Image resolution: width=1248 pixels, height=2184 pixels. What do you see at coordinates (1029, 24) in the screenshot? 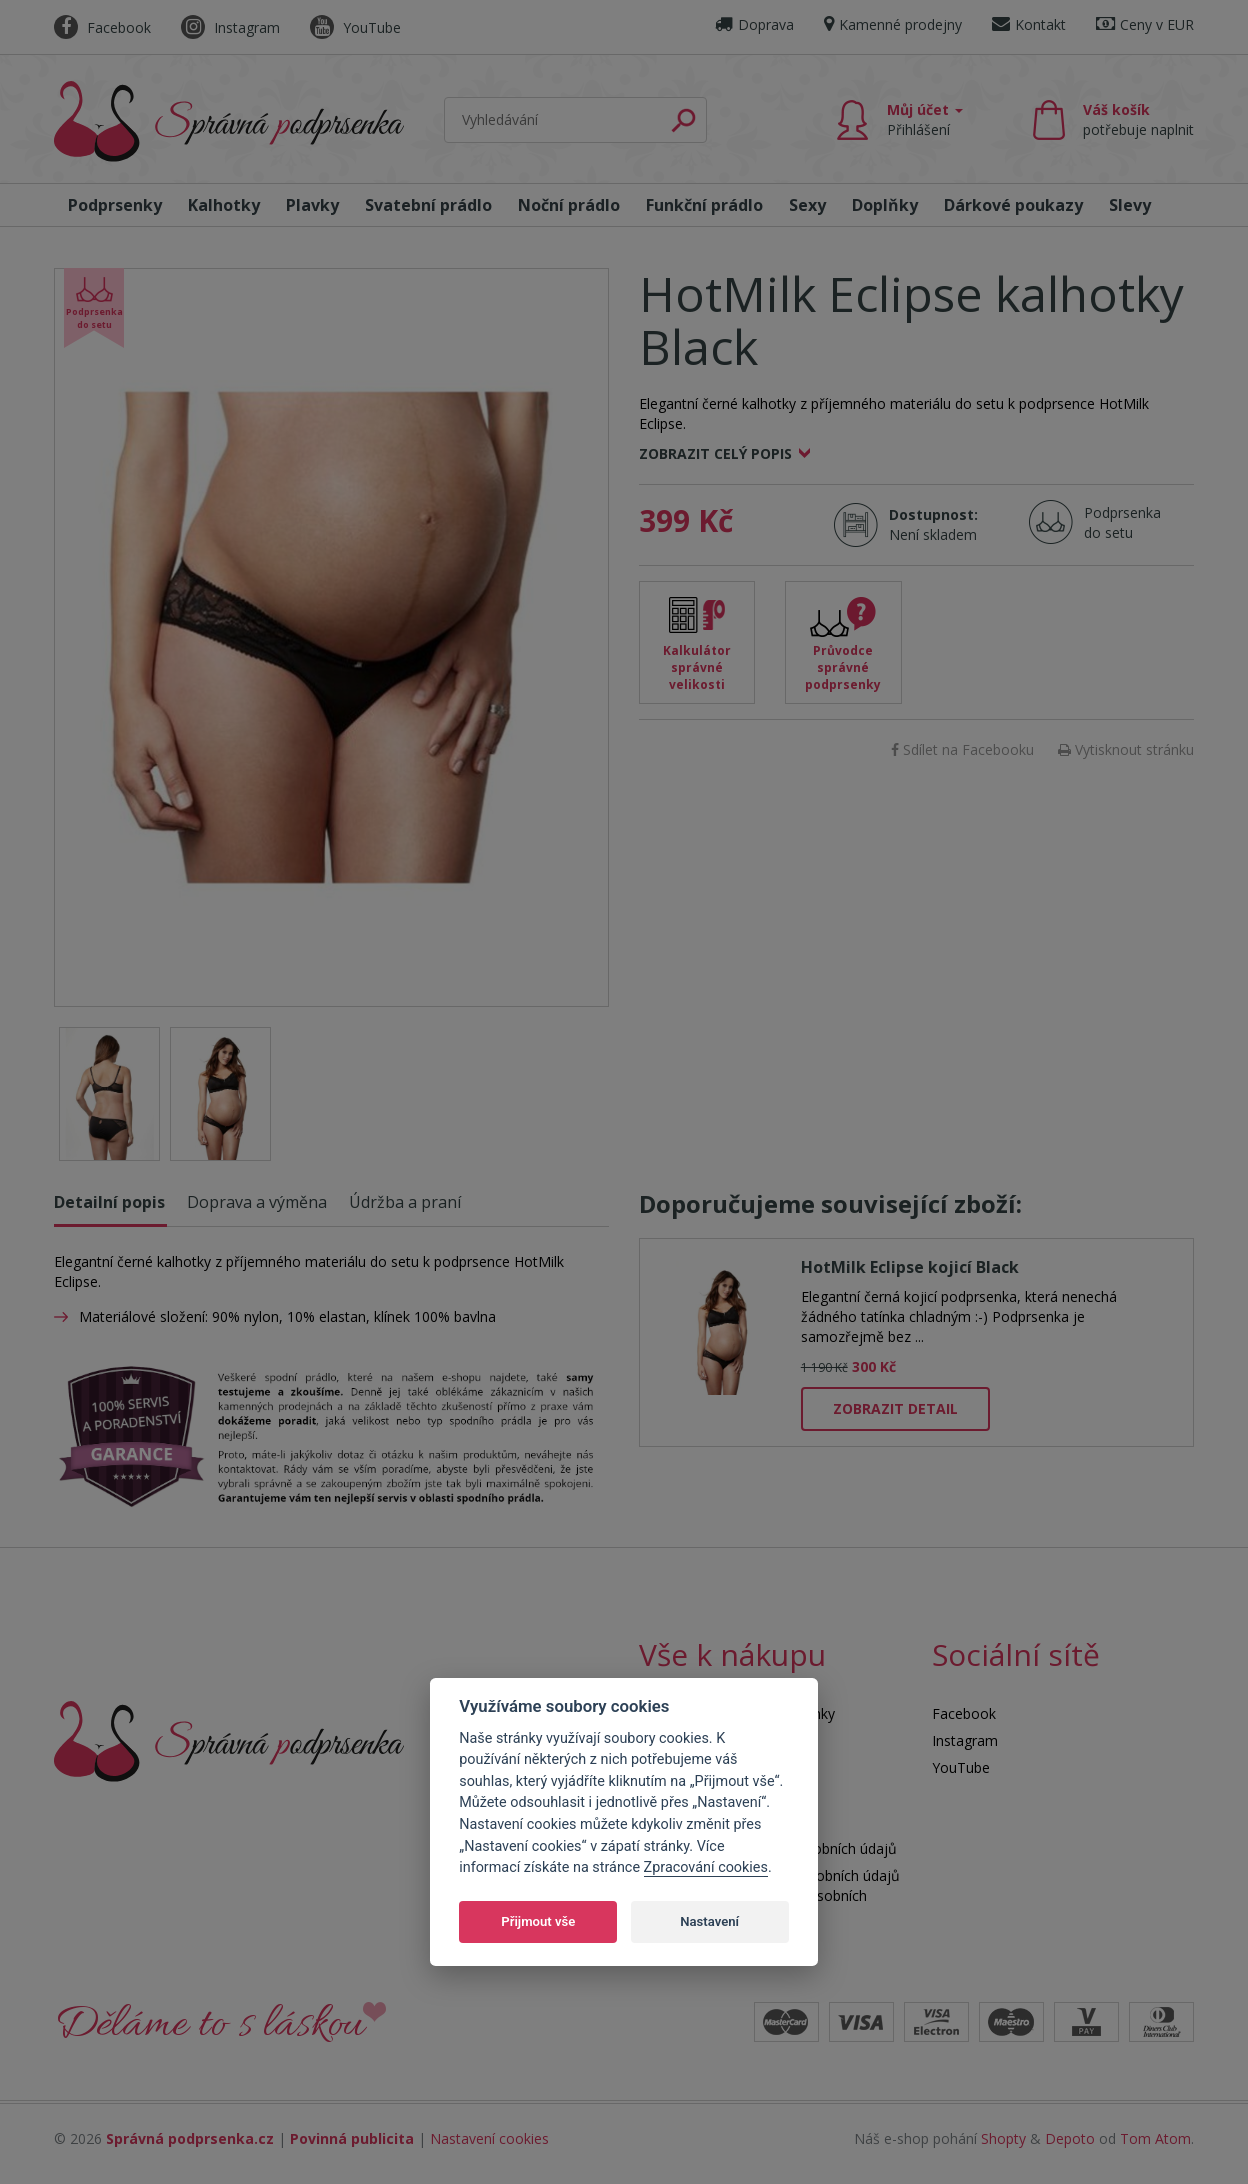
I see `Kontakt` at bounding box center [1029, 24].